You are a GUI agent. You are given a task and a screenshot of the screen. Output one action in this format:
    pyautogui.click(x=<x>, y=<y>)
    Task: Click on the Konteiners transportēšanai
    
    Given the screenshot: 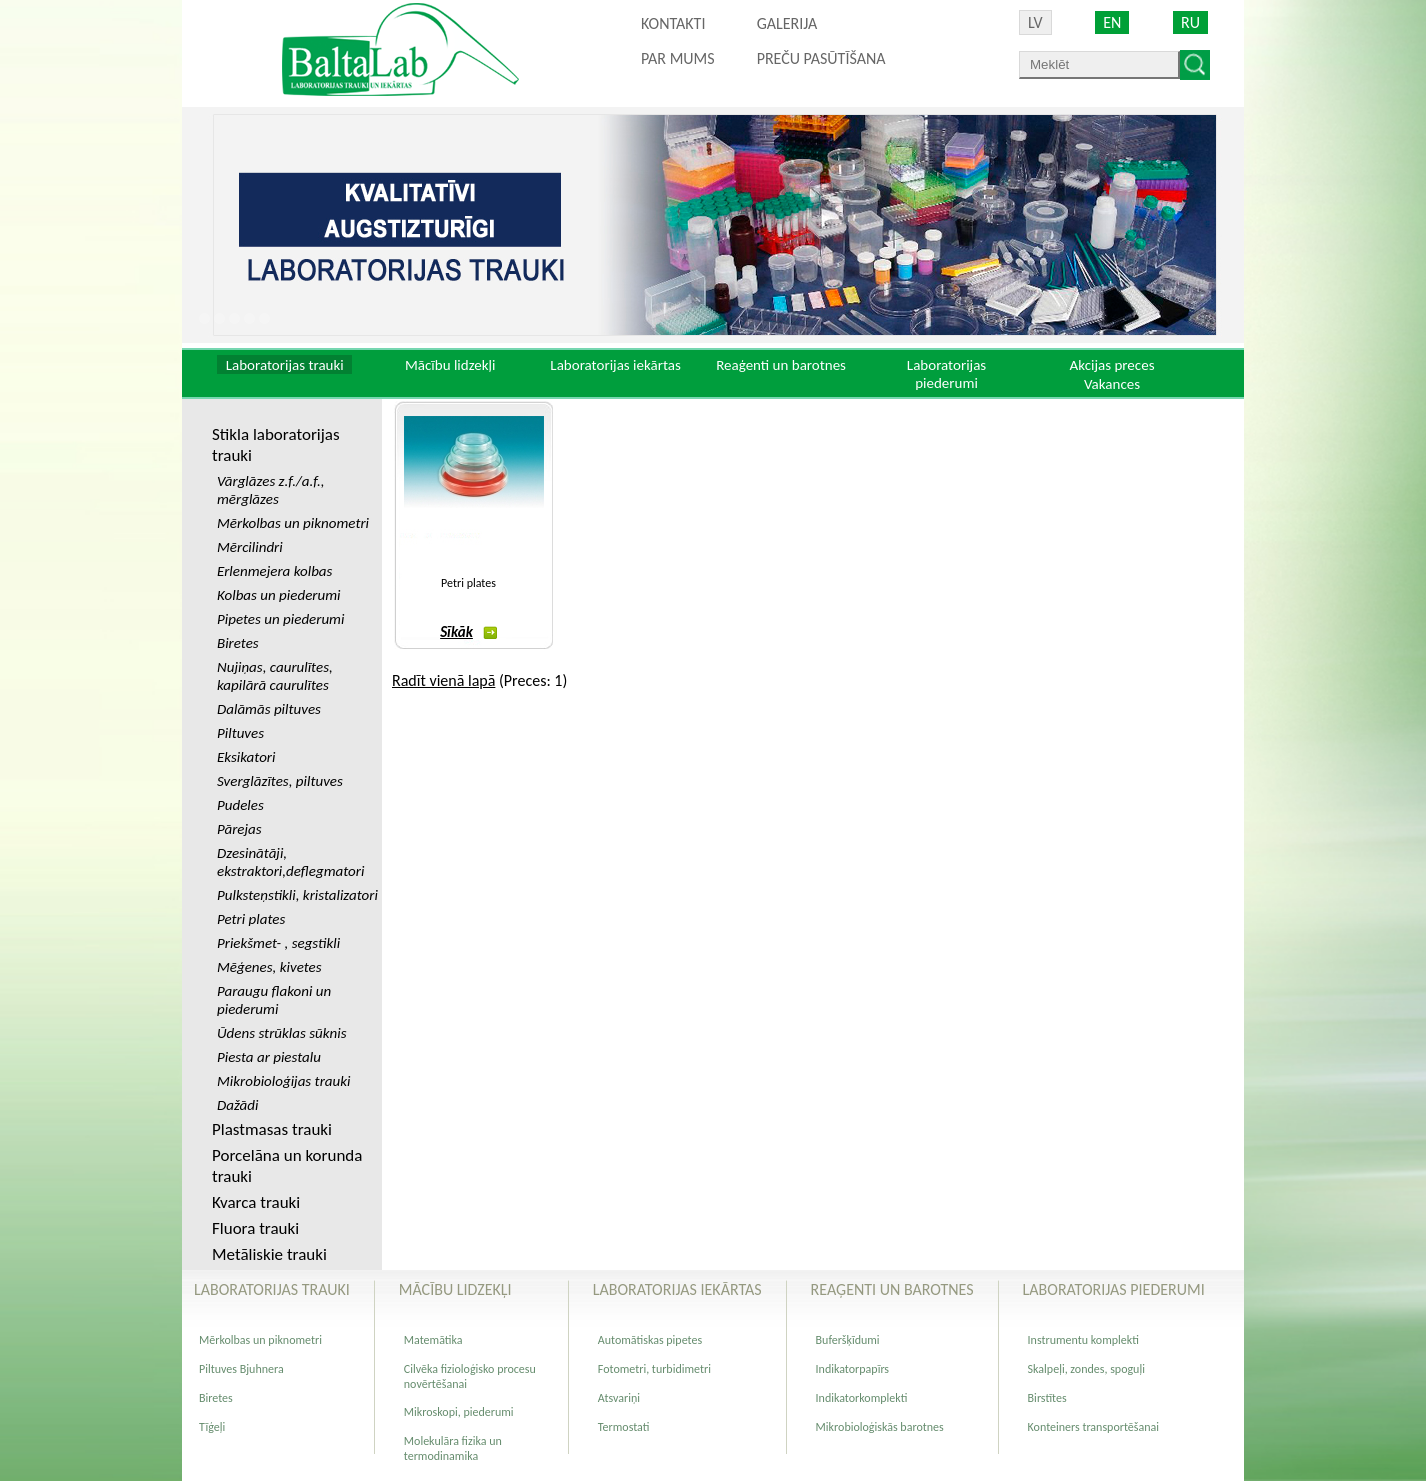 What is the action you would take?
    pyautogui.click(x=1093, y=1427)
    